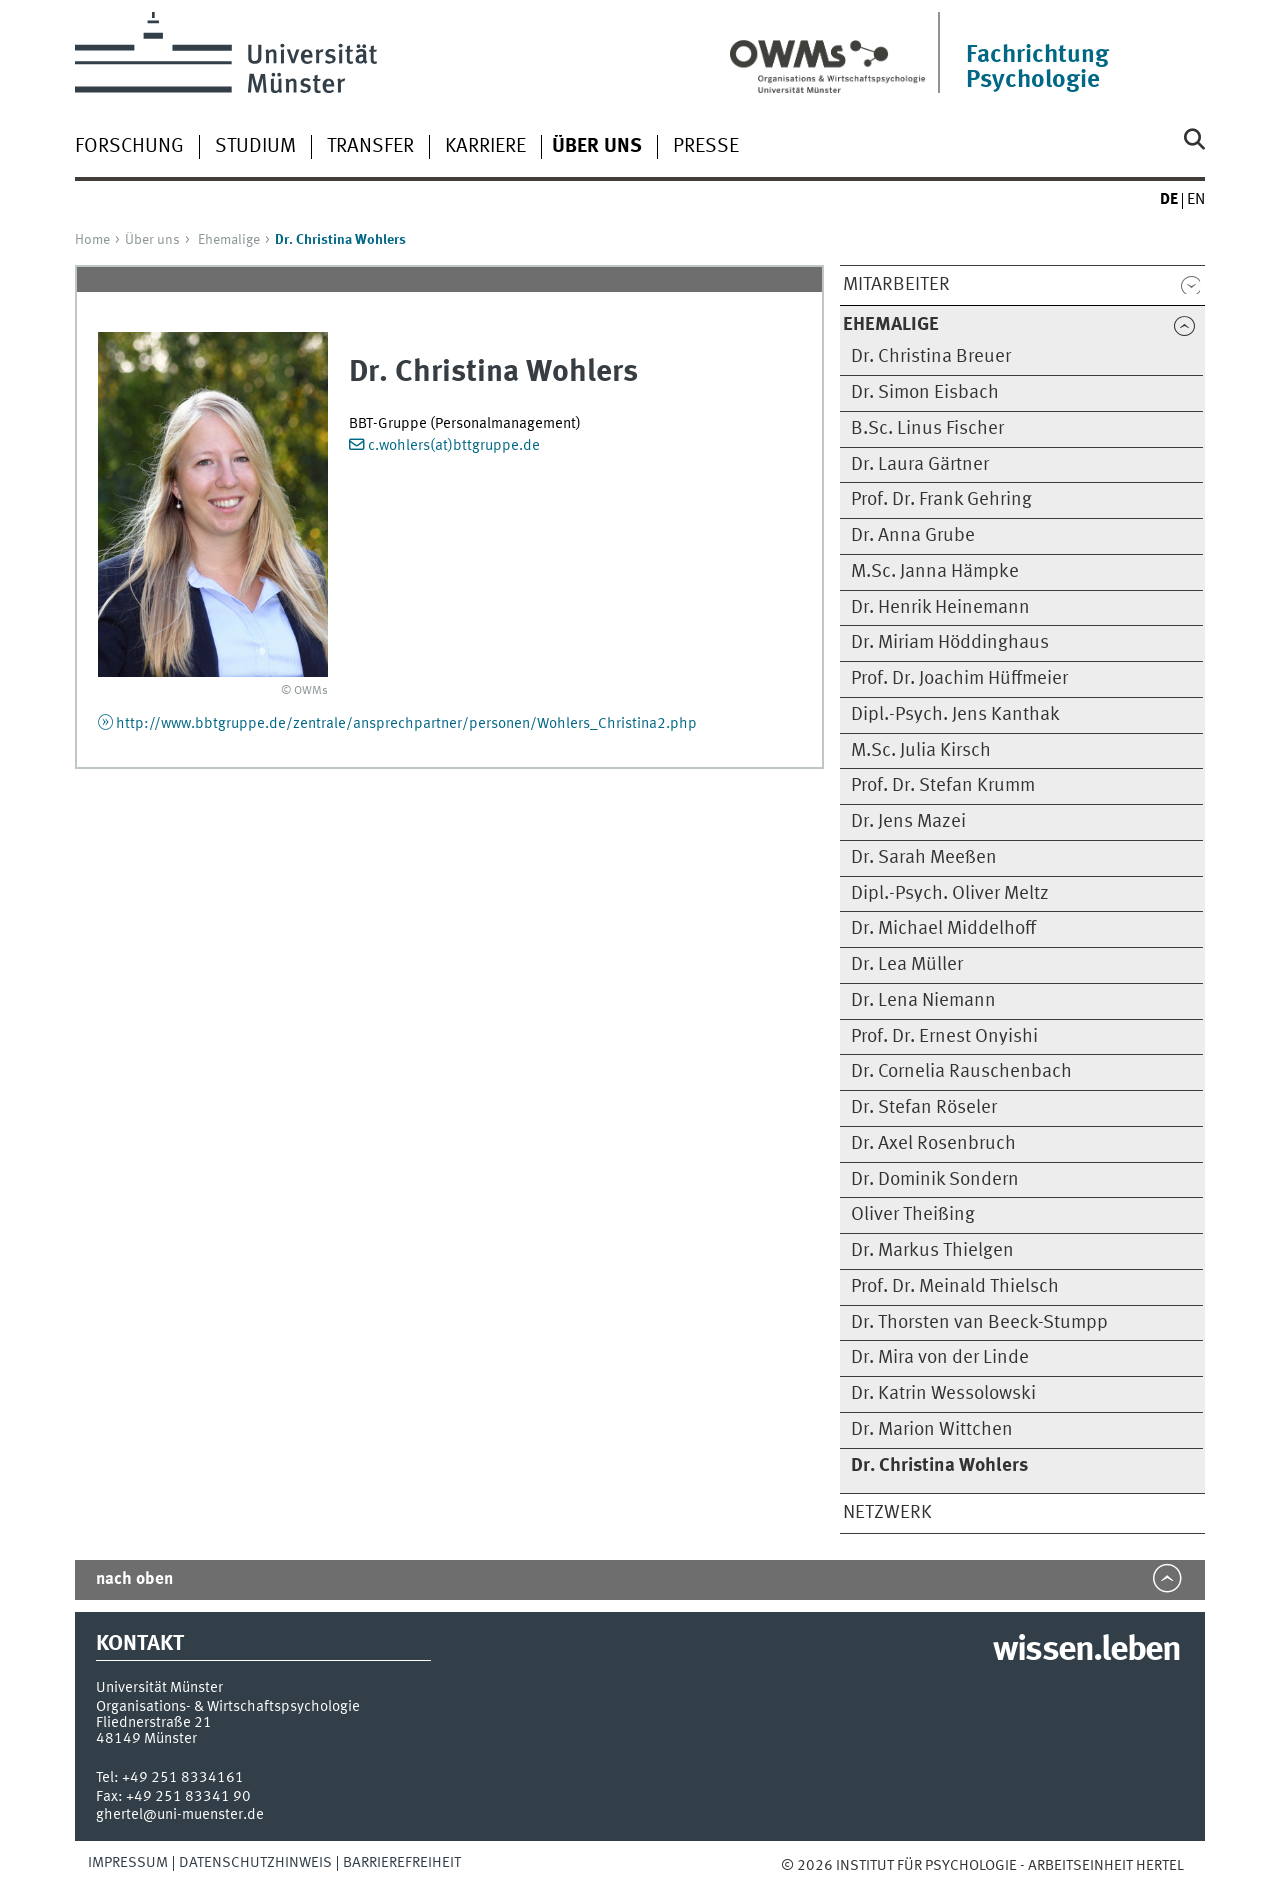 The height and width of the screenshot is (1898, 1280). What do you see at coordinates (950, 643) in the screenshot?
I see `Dr. Miriam Höddinghaus` at bounding box center [950, 643].